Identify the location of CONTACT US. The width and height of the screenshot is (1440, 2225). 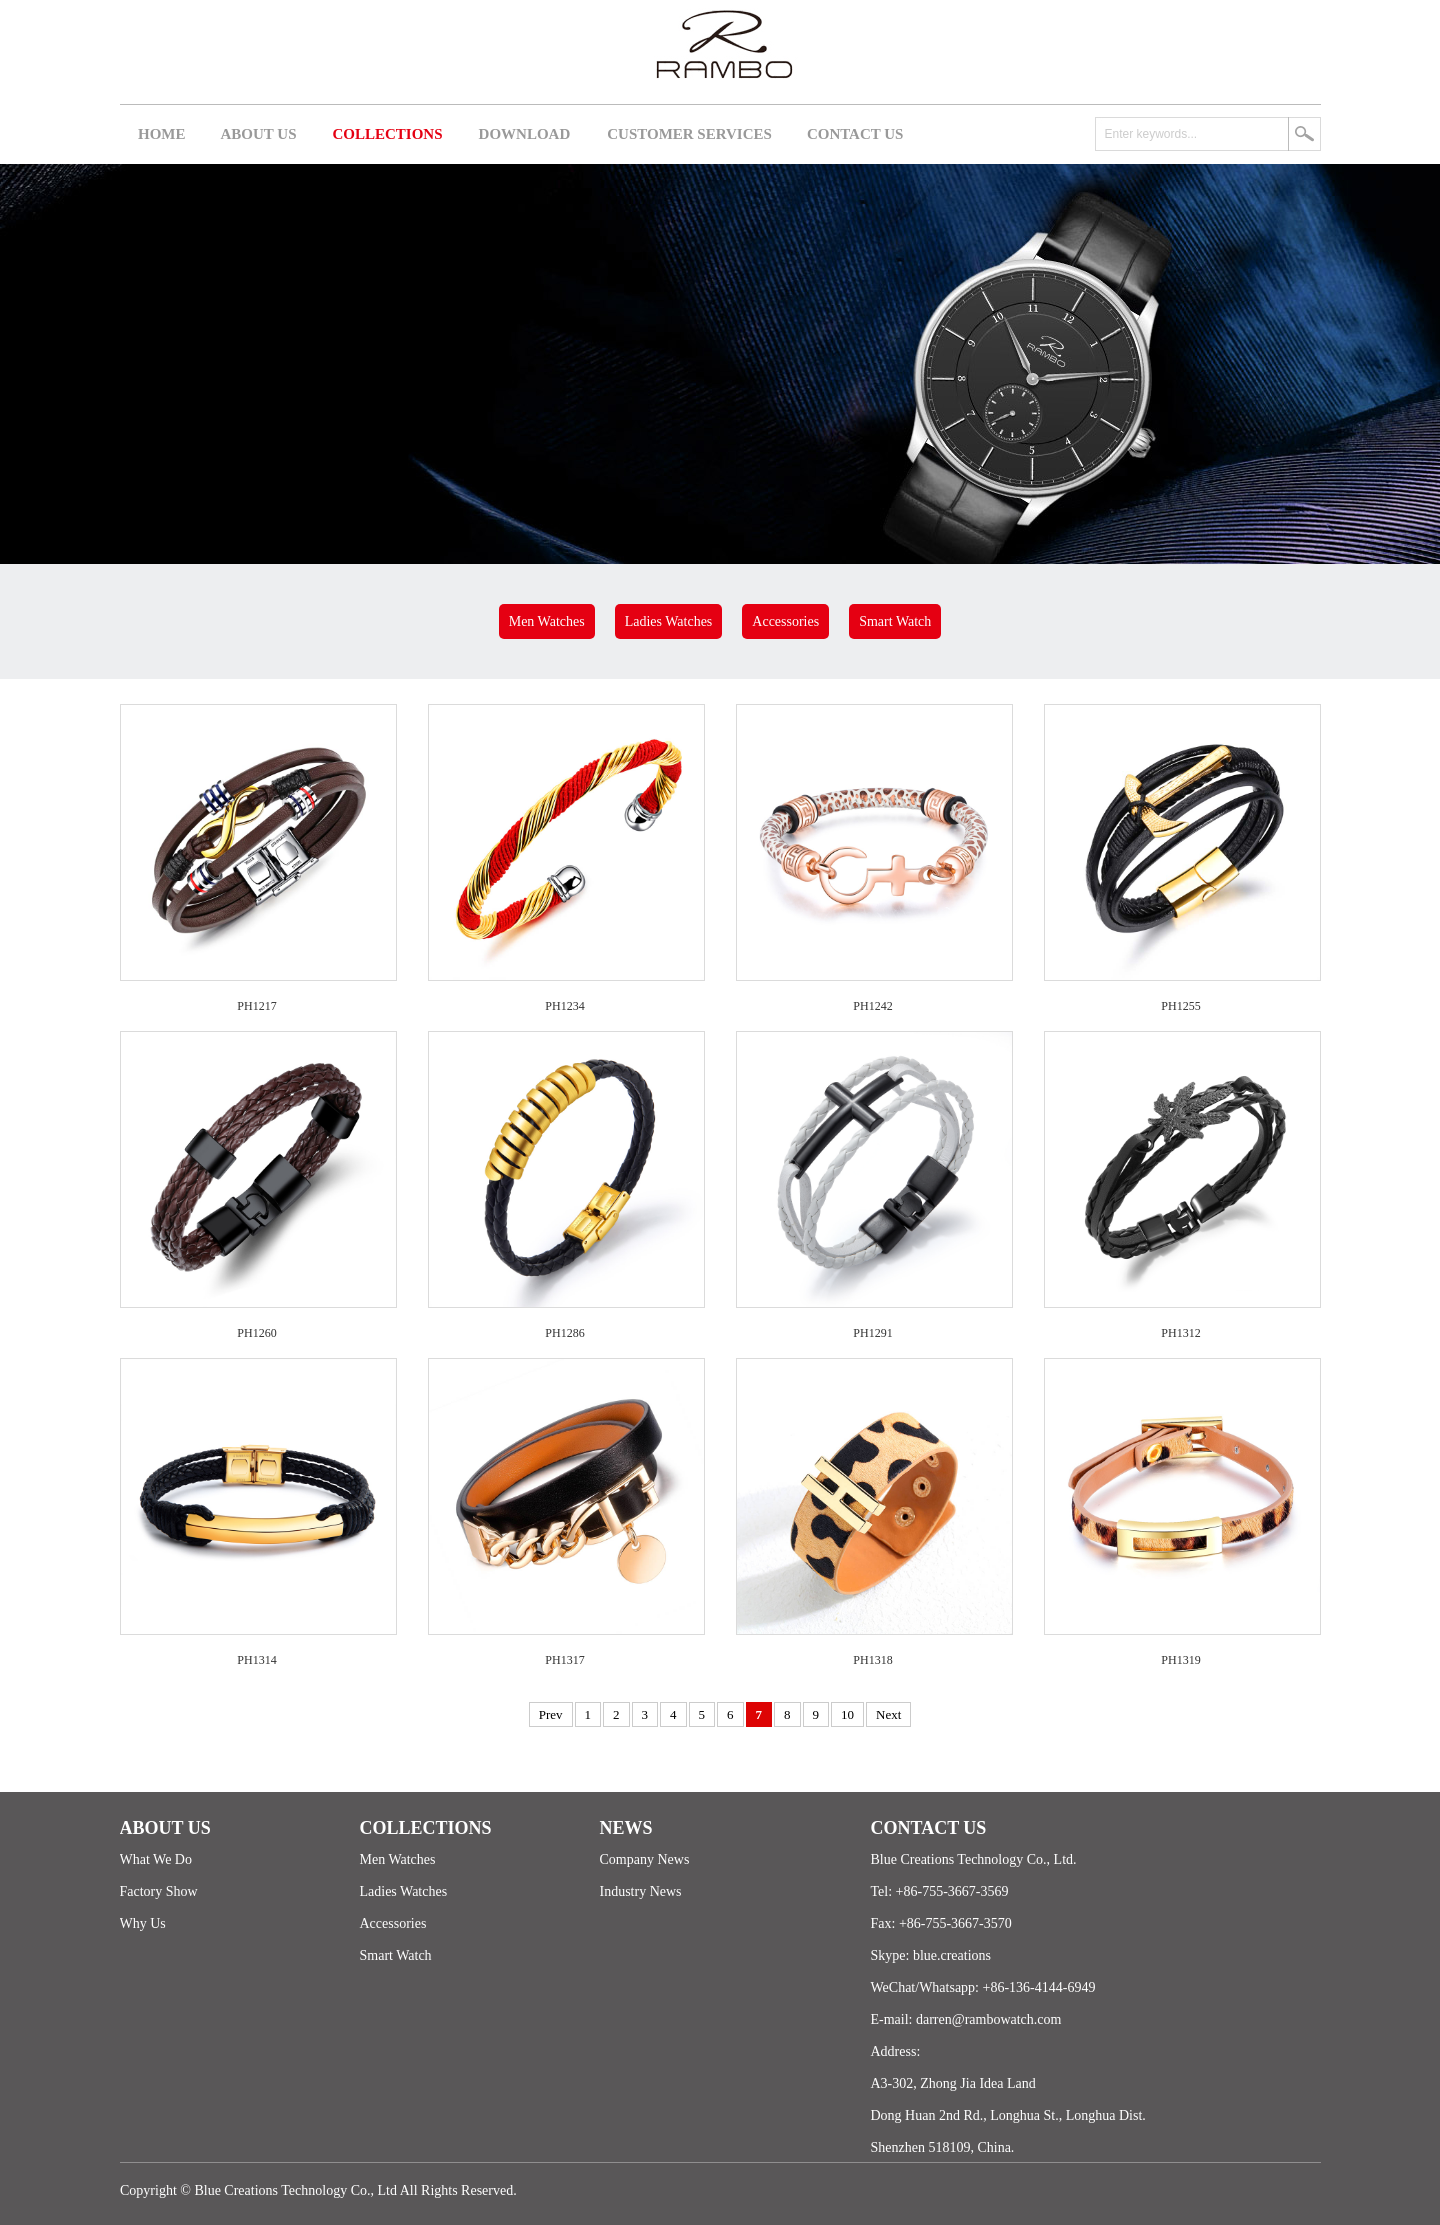
(855, 134).